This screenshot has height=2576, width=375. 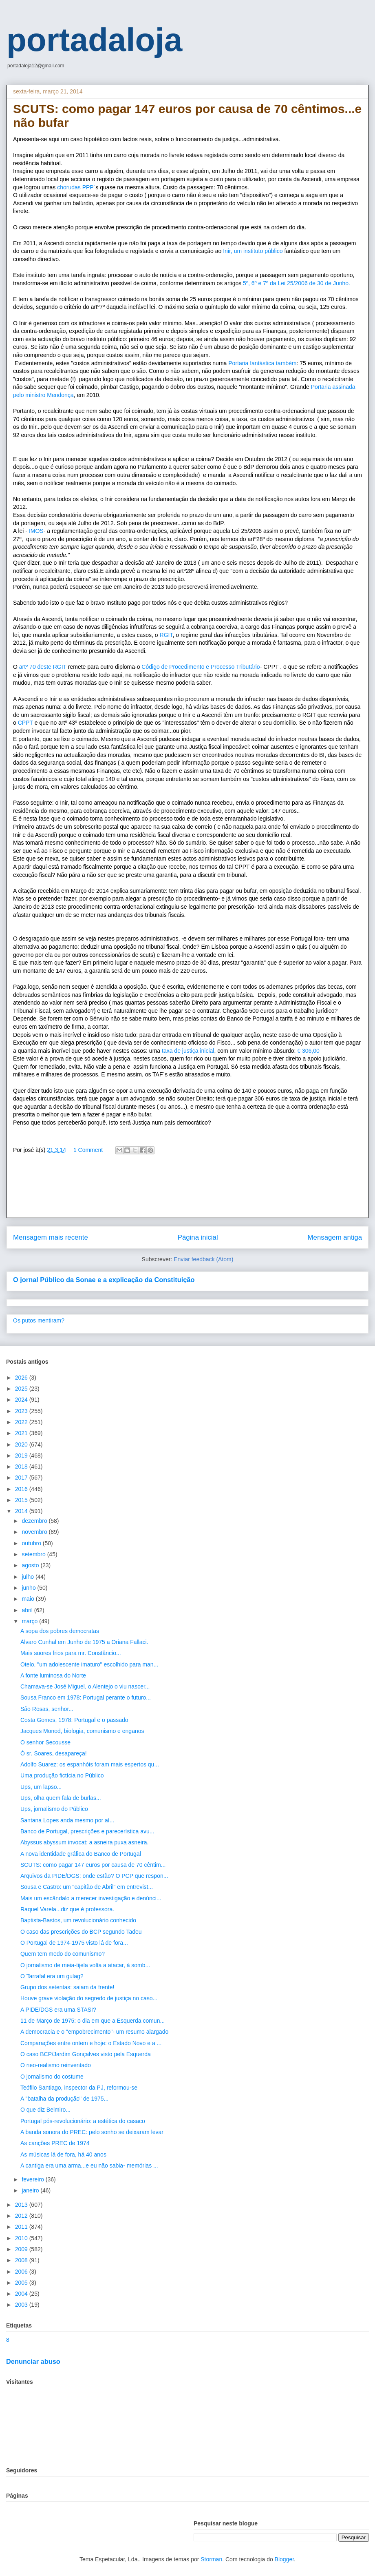 What do you see at coordinates (89, 1664) in the screenshot?
I see `Otelo, "um adolescente imaturo" escolhido para man...` at bounding box center [89, 1664].